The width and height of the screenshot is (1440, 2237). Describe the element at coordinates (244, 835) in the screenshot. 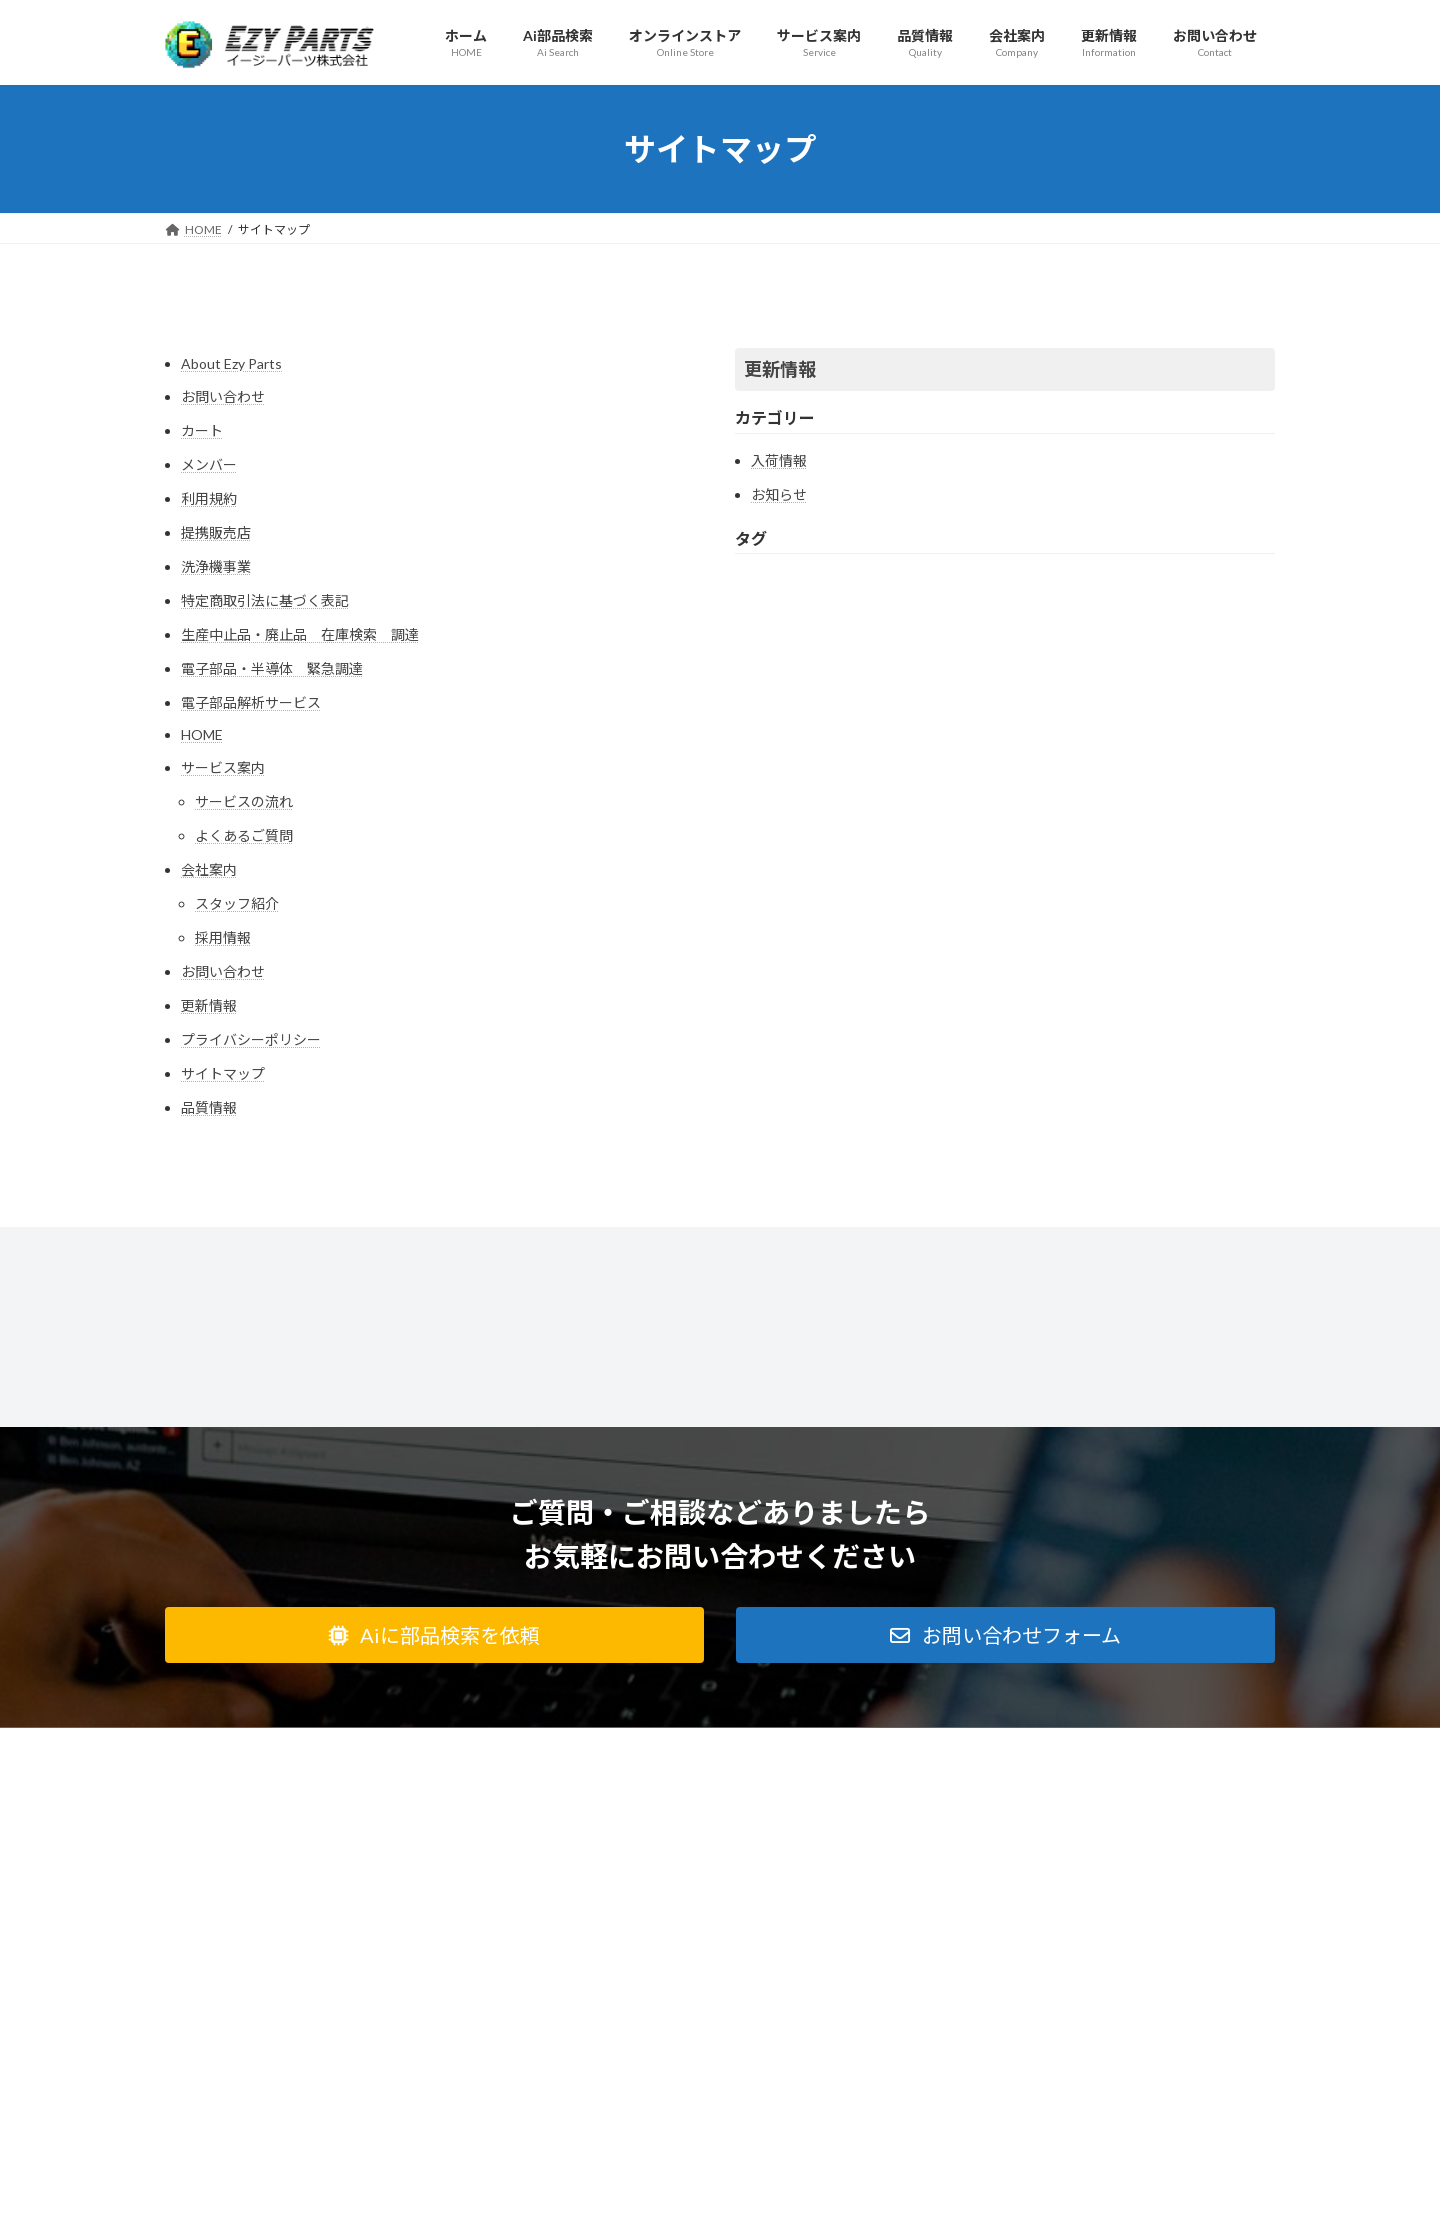

I see `よくあるご質問` at that location.